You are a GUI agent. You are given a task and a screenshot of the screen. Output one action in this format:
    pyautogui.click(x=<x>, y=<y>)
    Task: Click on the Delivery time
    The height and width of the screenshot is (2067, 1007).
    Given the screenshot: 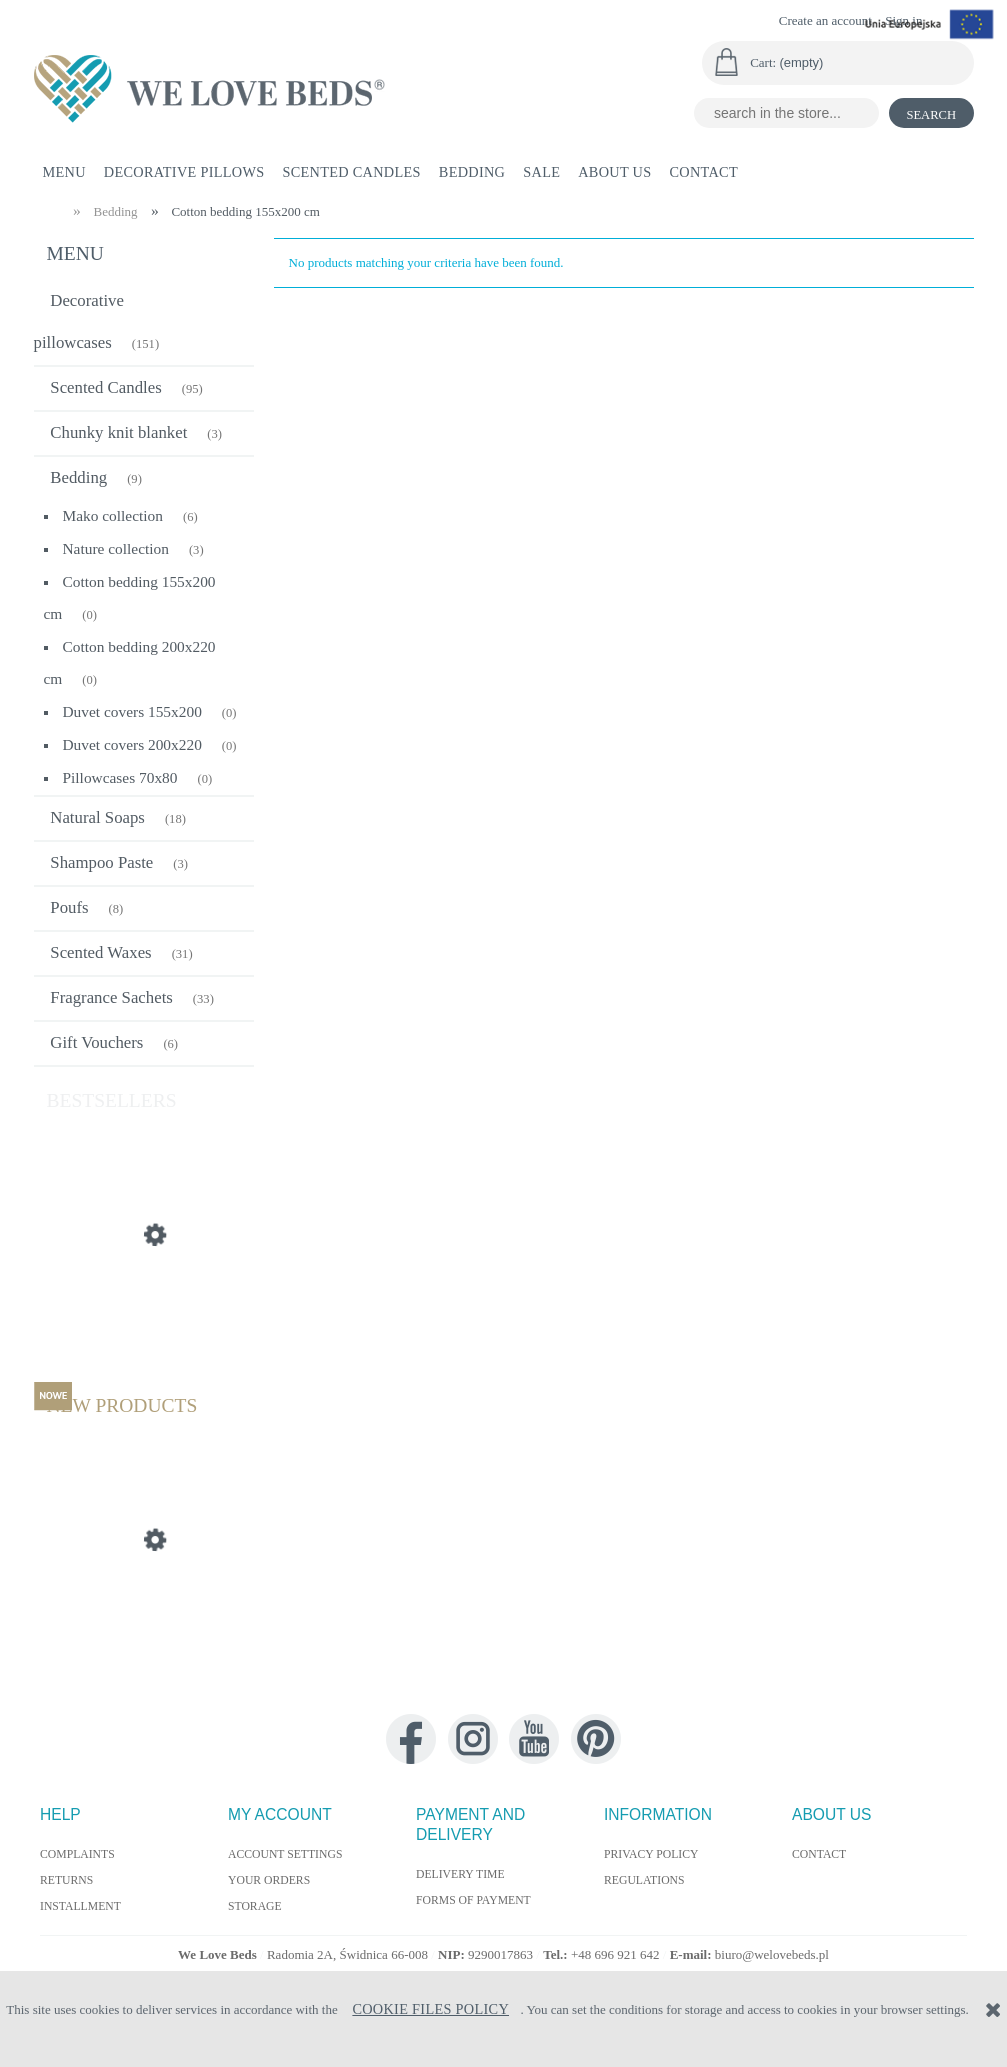 What is the action you would take?
    pyautogui.click(x=460, y=1874)
    